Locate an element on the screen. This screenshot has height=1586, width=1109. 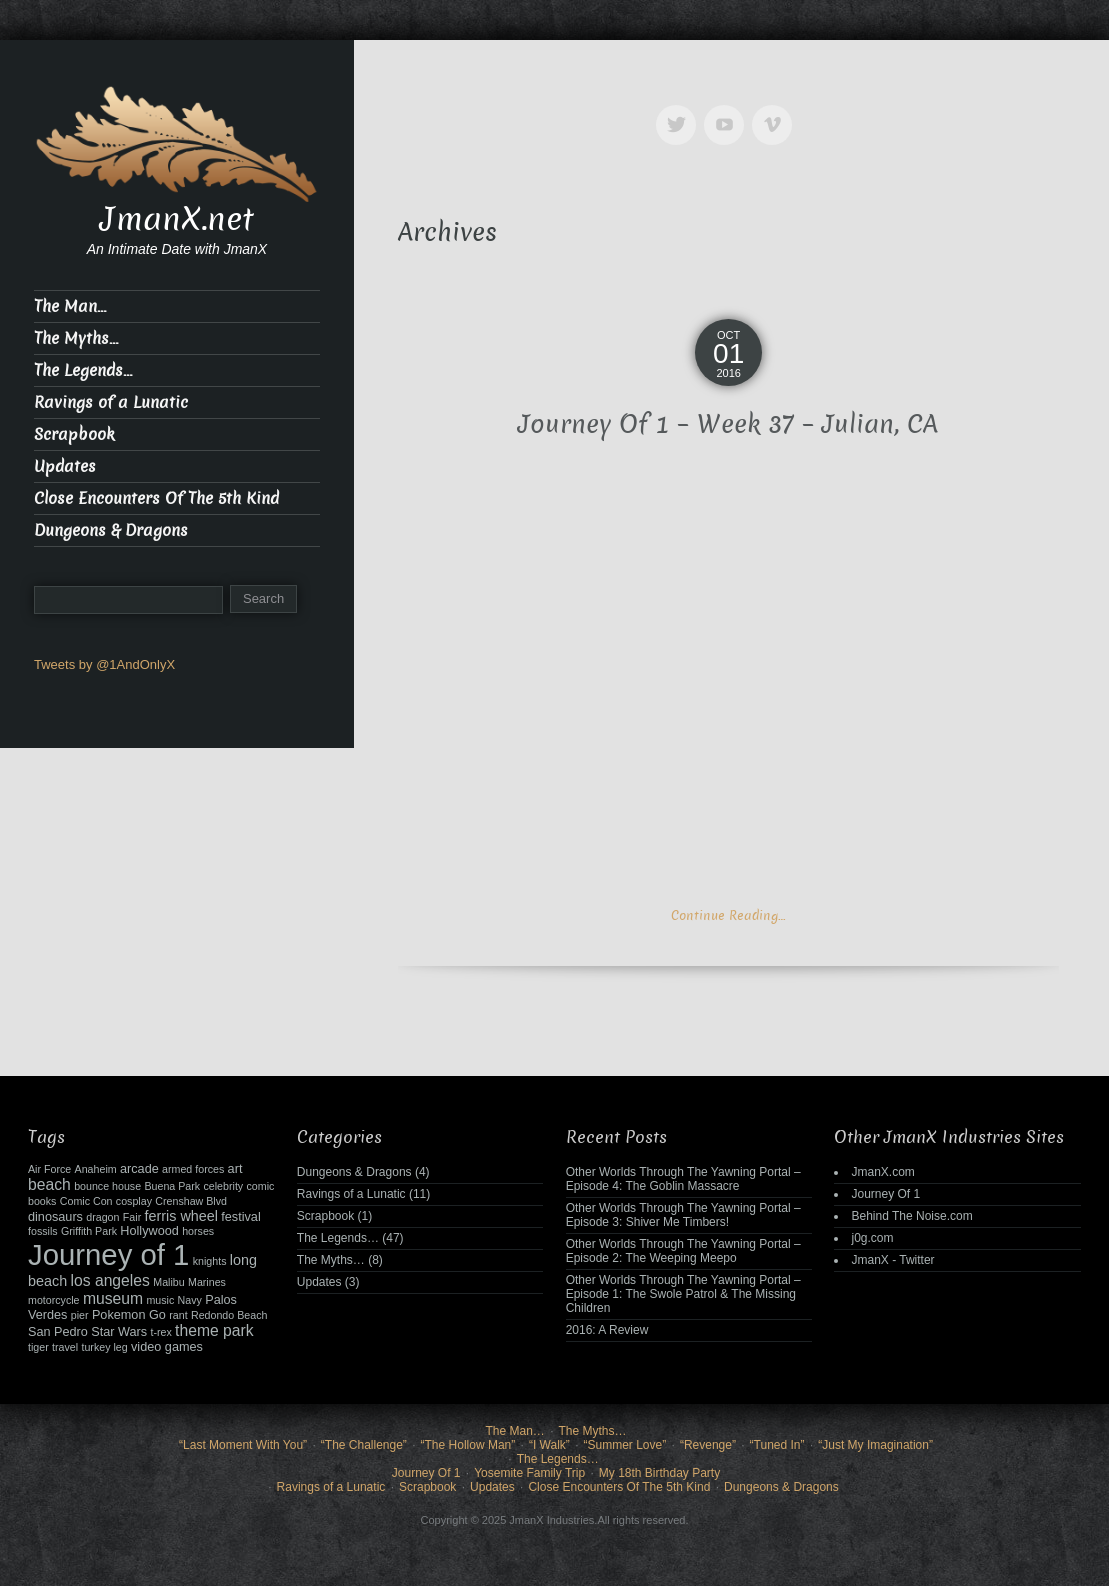
“Last Moment With You” is located at coordinates (243, 1445).